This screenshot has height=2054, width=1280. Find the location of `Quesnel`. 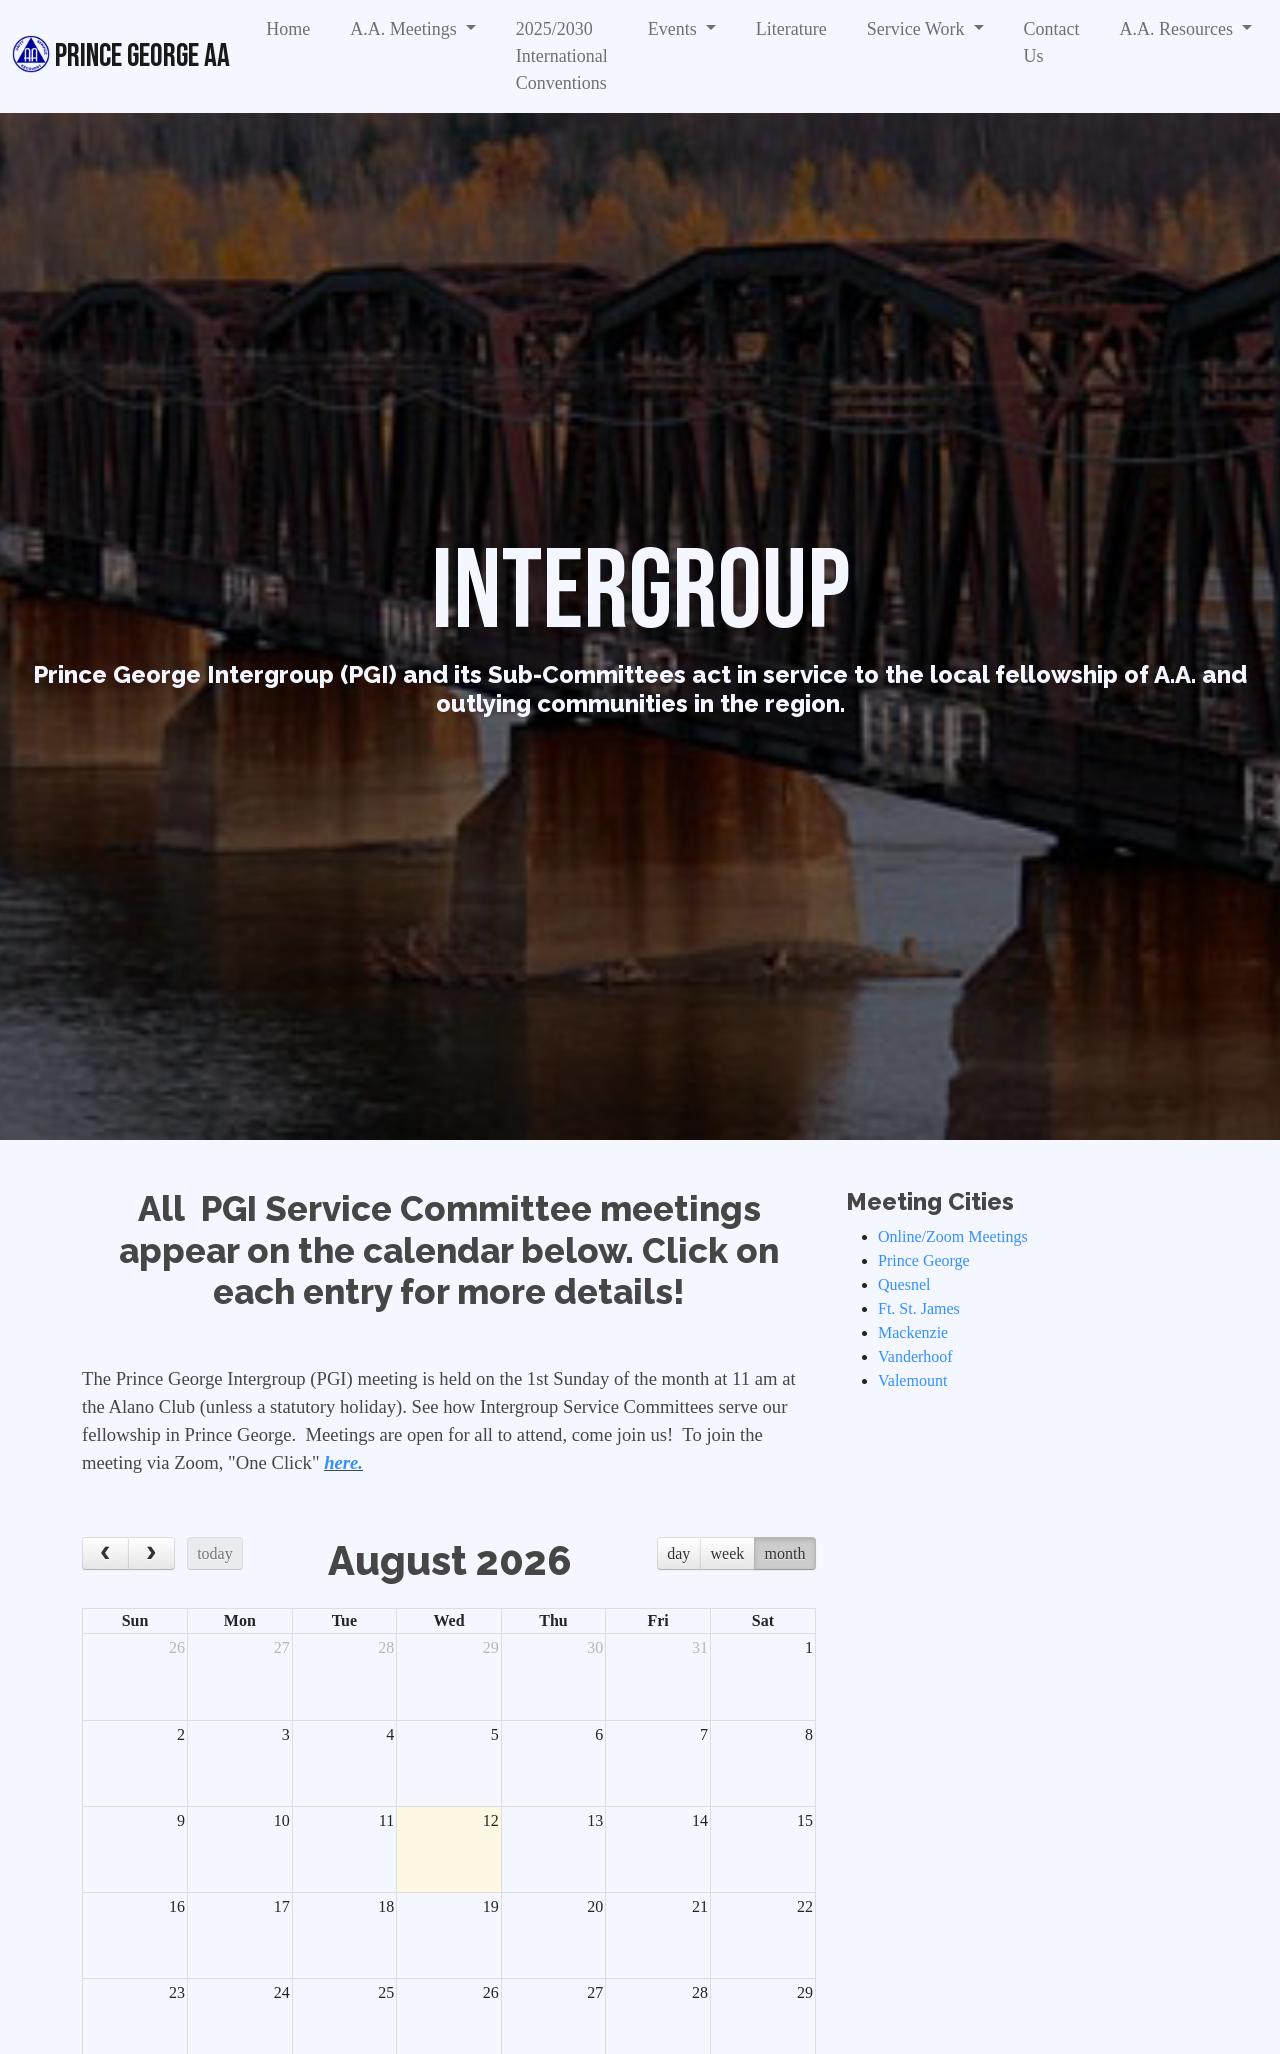

Quesnel is located at coordinates (904, 1284).